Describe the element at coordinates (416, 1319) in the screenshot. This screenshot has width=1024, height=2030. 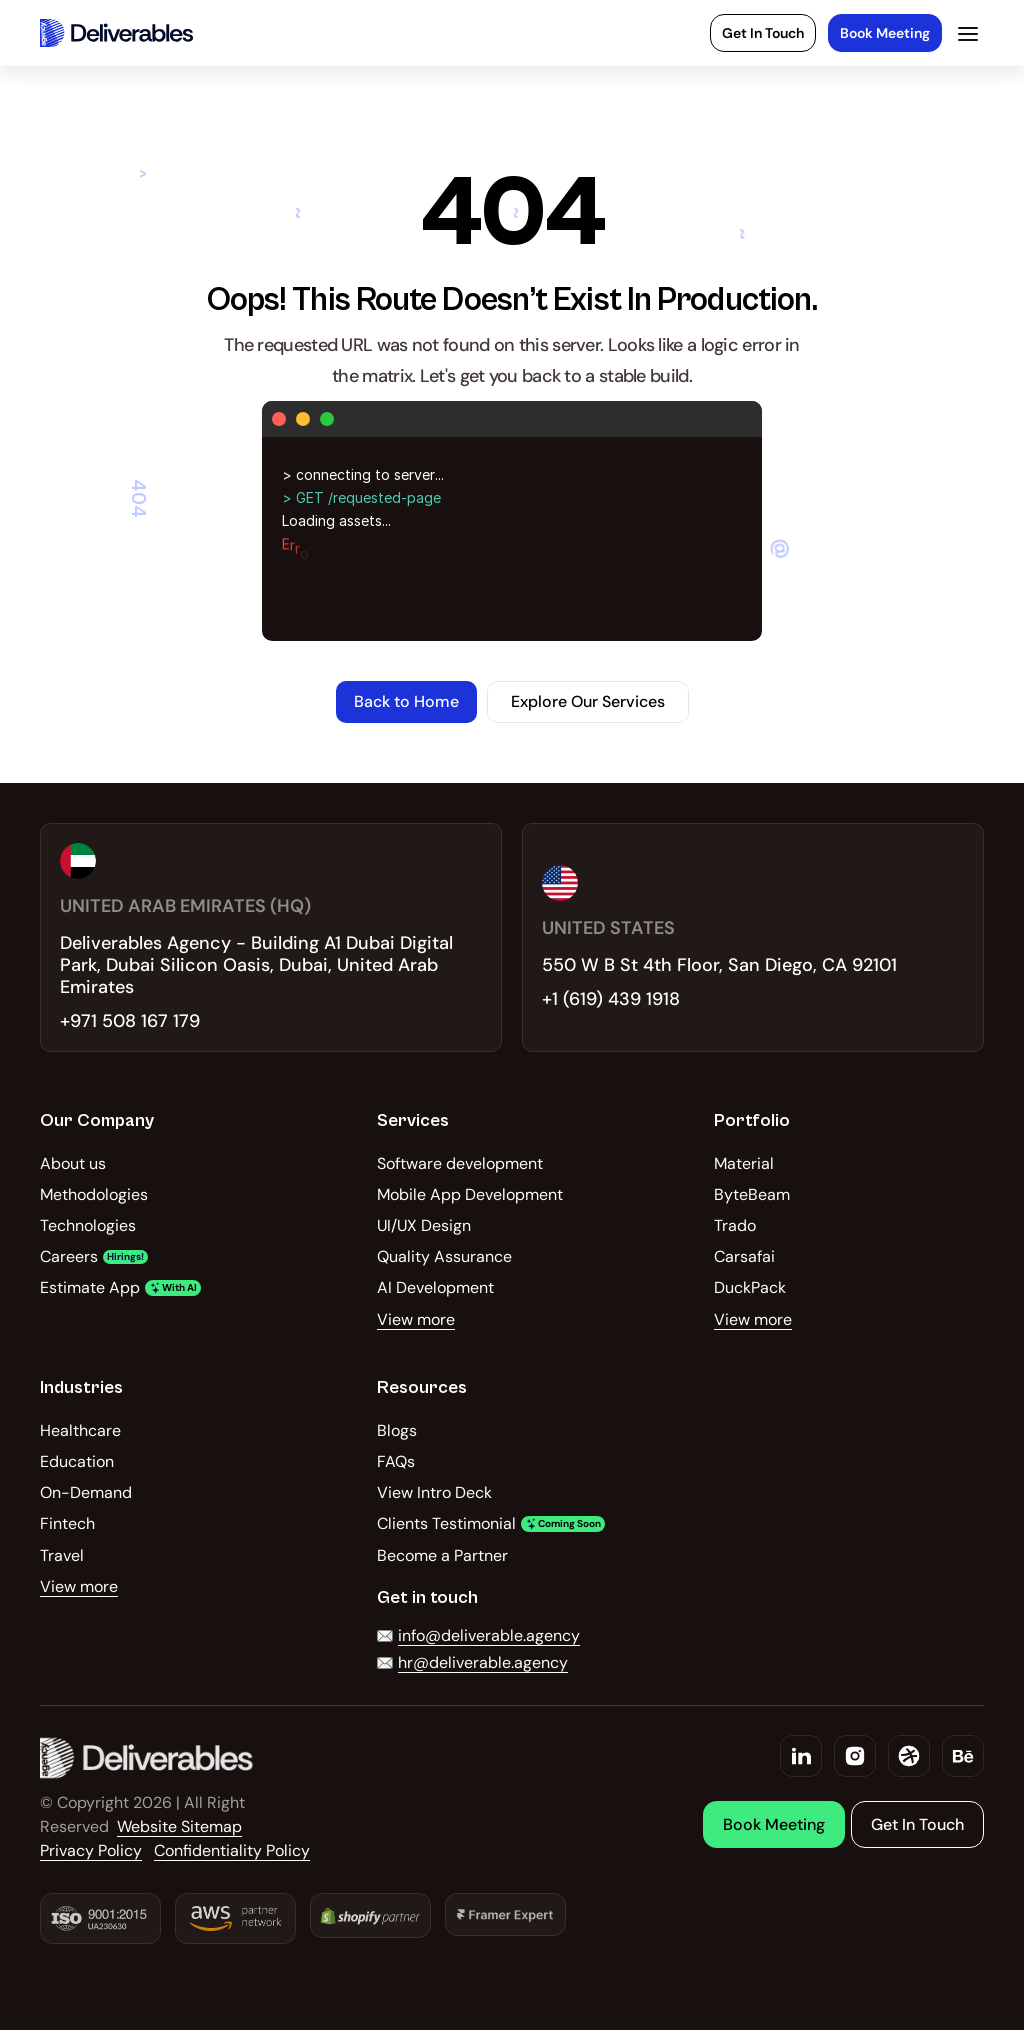
I see `View more` at that location.